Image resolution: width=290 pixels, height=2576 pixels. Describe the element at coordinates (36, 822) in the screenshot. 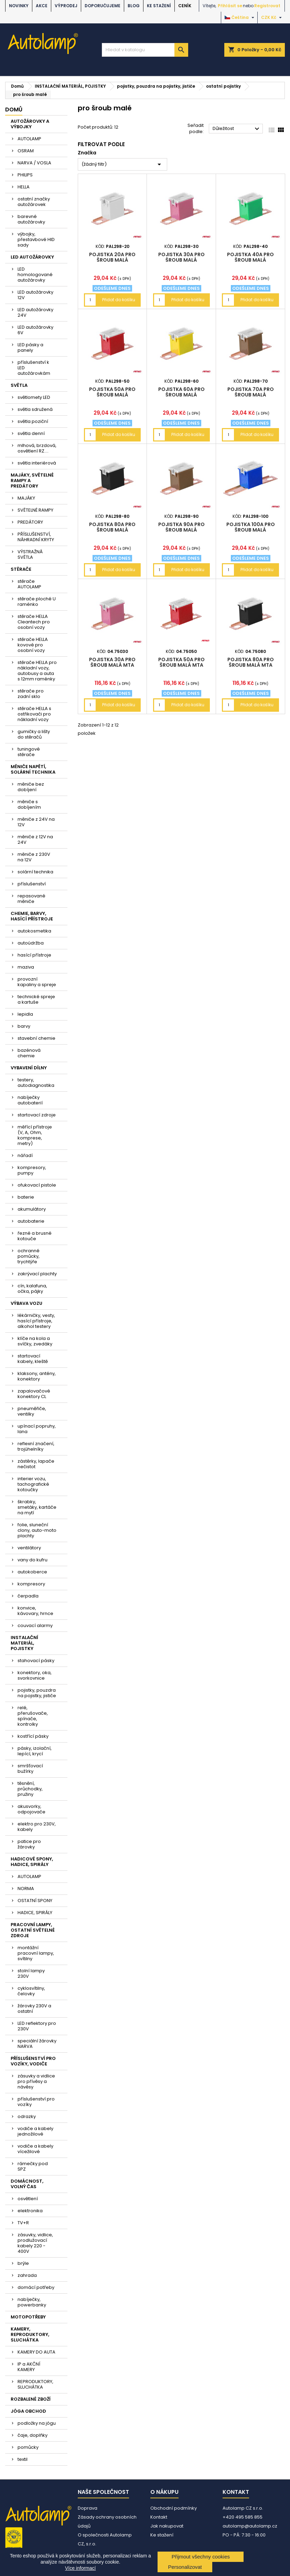

I see `měniče z 24V na 12V` at that location.